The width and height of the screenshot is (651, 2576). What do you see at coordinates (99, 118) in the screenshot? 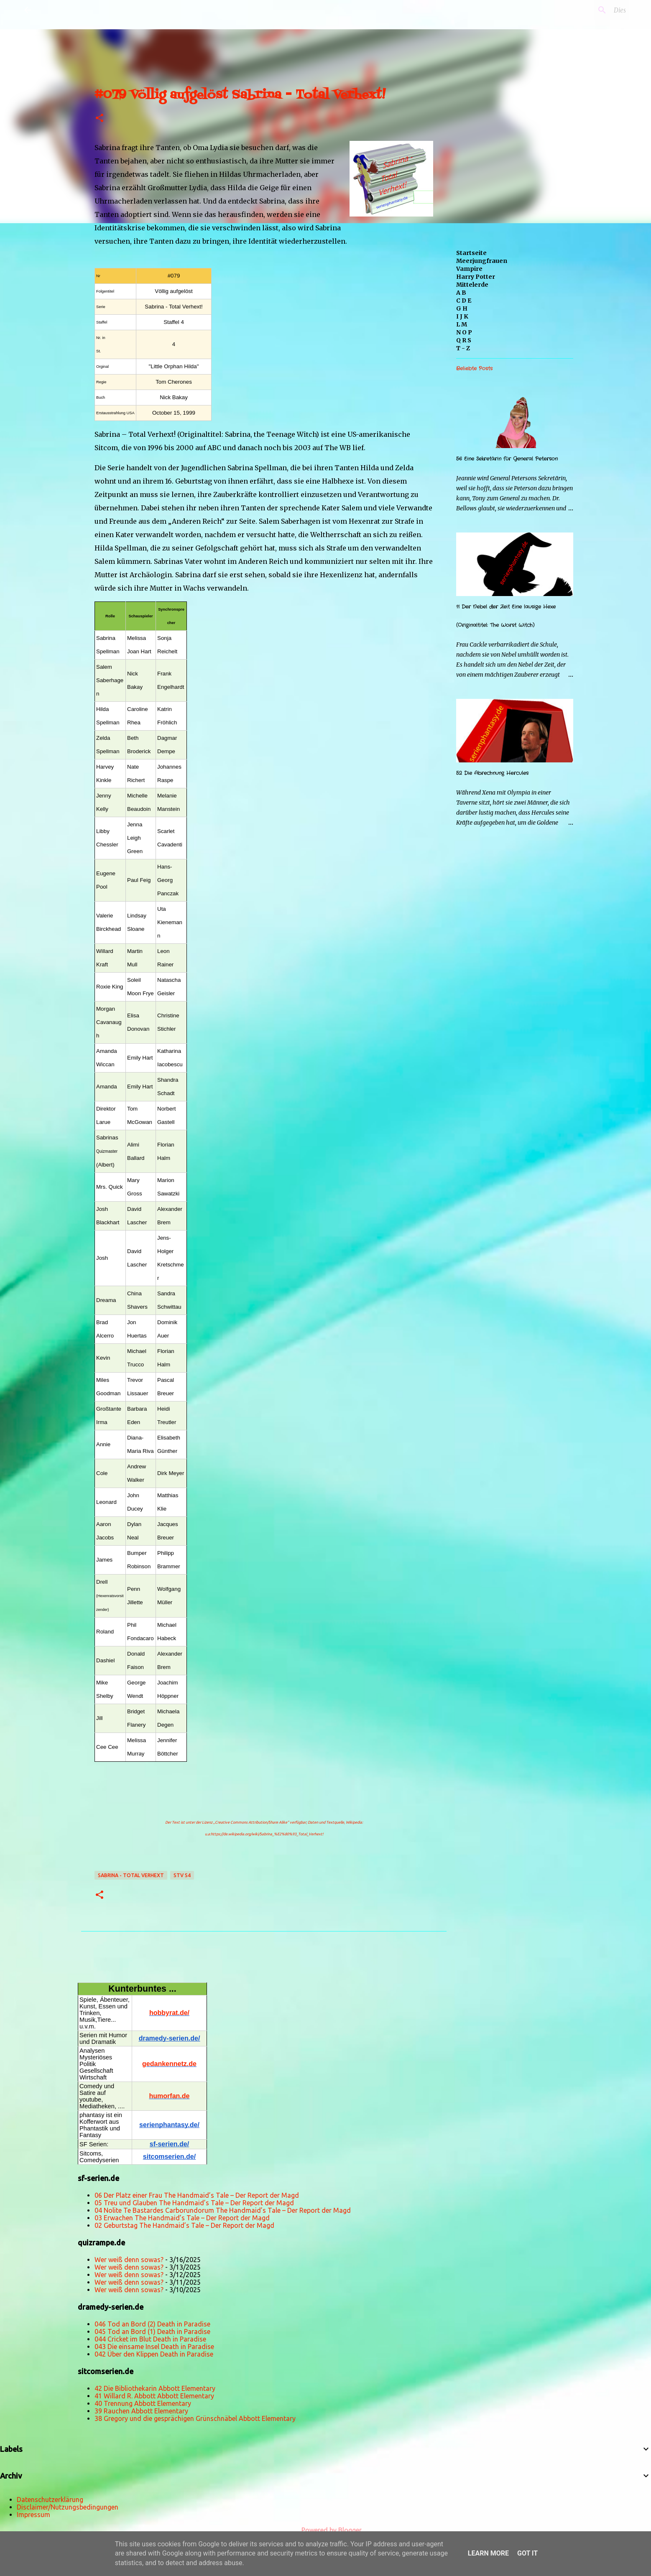
I see `[button]` at bounding box center [99, 118].